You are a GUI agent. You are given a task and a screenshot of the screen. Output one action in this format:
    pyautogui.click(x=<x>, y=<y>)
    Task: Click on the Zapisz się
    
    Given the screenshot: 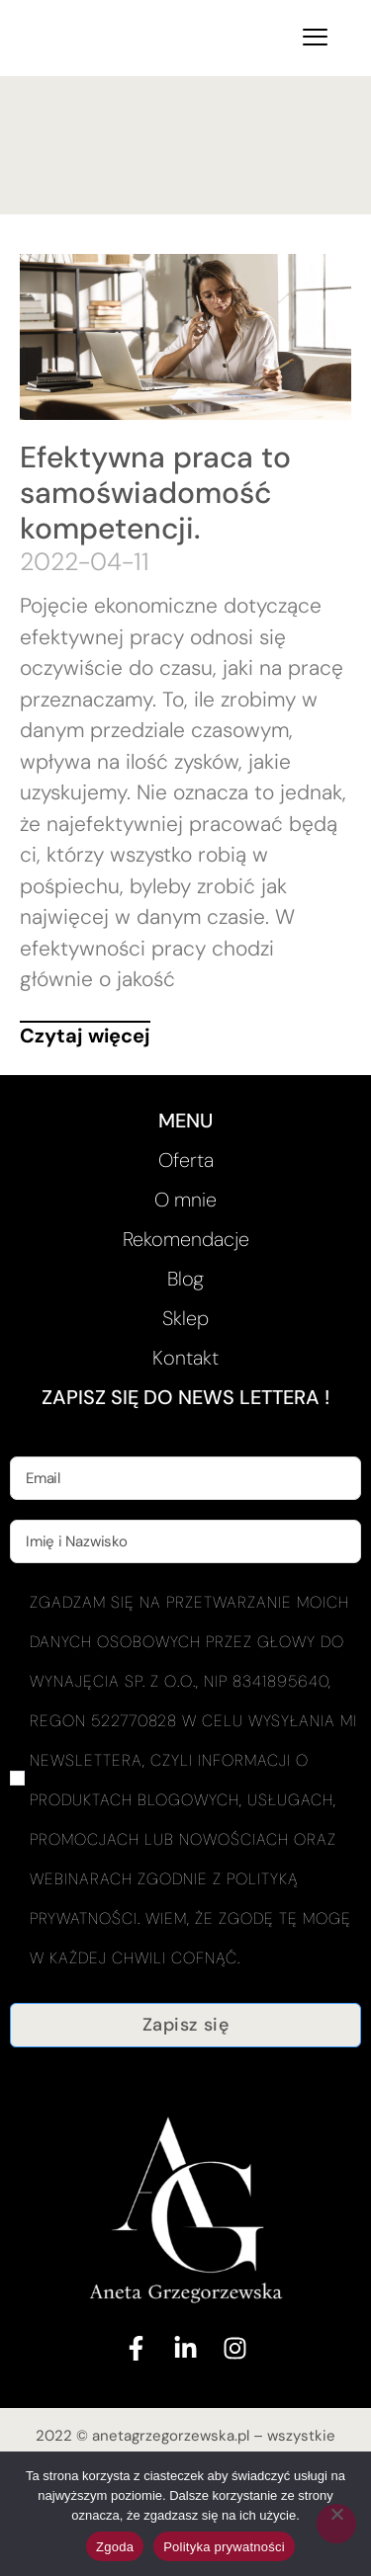 What is the action you would take?
    pyautogui.click(x=186, y=2024)
    